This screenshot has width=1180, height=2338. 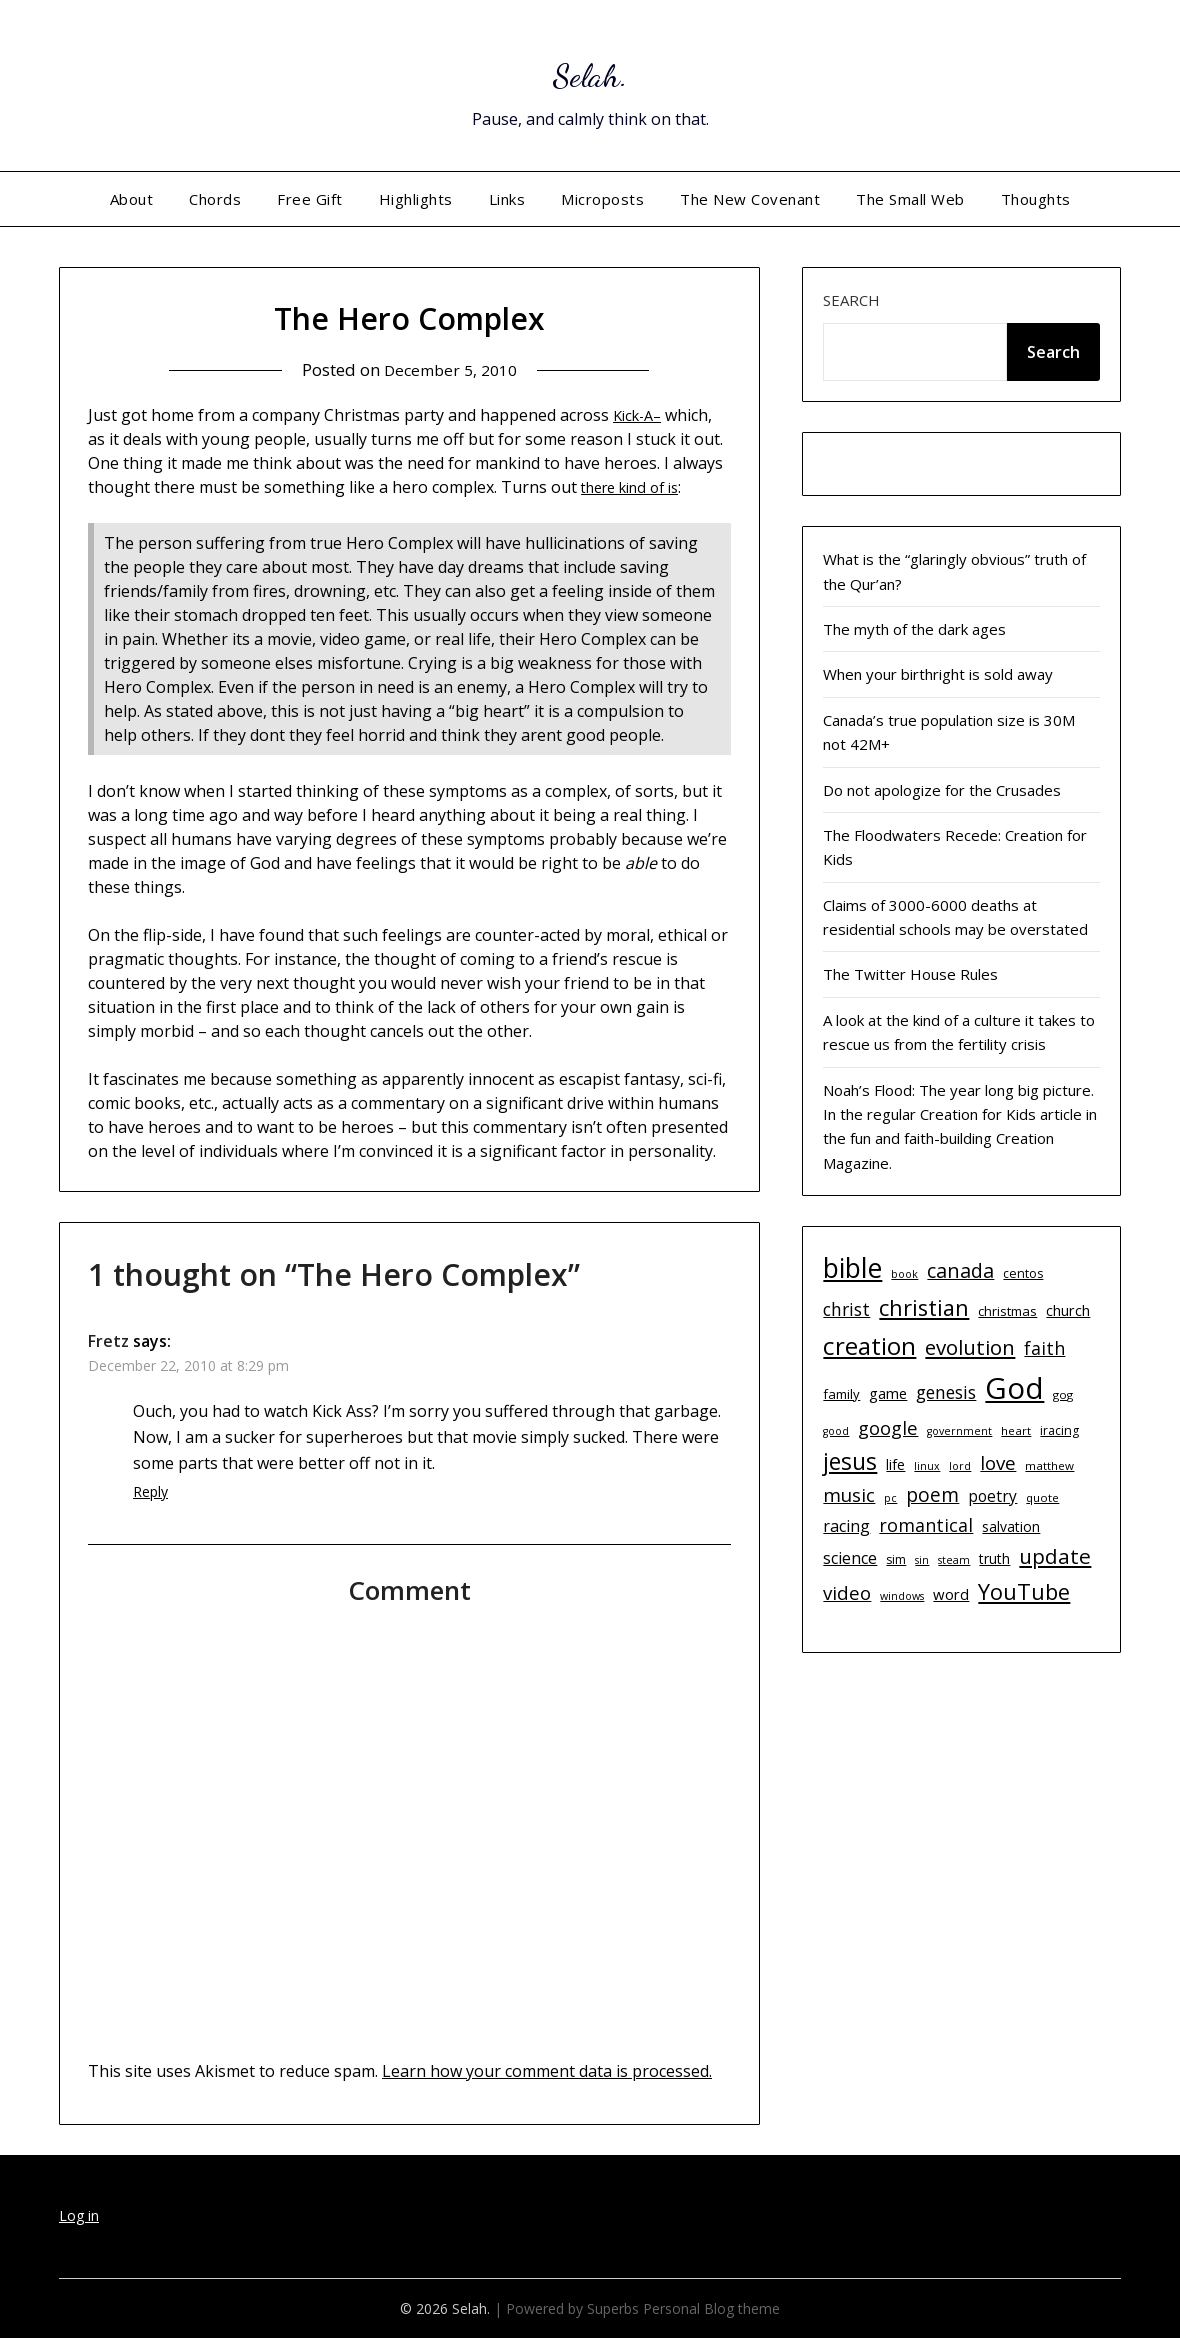 What do you see at coordinates (1023, 1273) in the screenshot?
I see `centos [centos (11 items)]` at bounding box center [1023, 1273].